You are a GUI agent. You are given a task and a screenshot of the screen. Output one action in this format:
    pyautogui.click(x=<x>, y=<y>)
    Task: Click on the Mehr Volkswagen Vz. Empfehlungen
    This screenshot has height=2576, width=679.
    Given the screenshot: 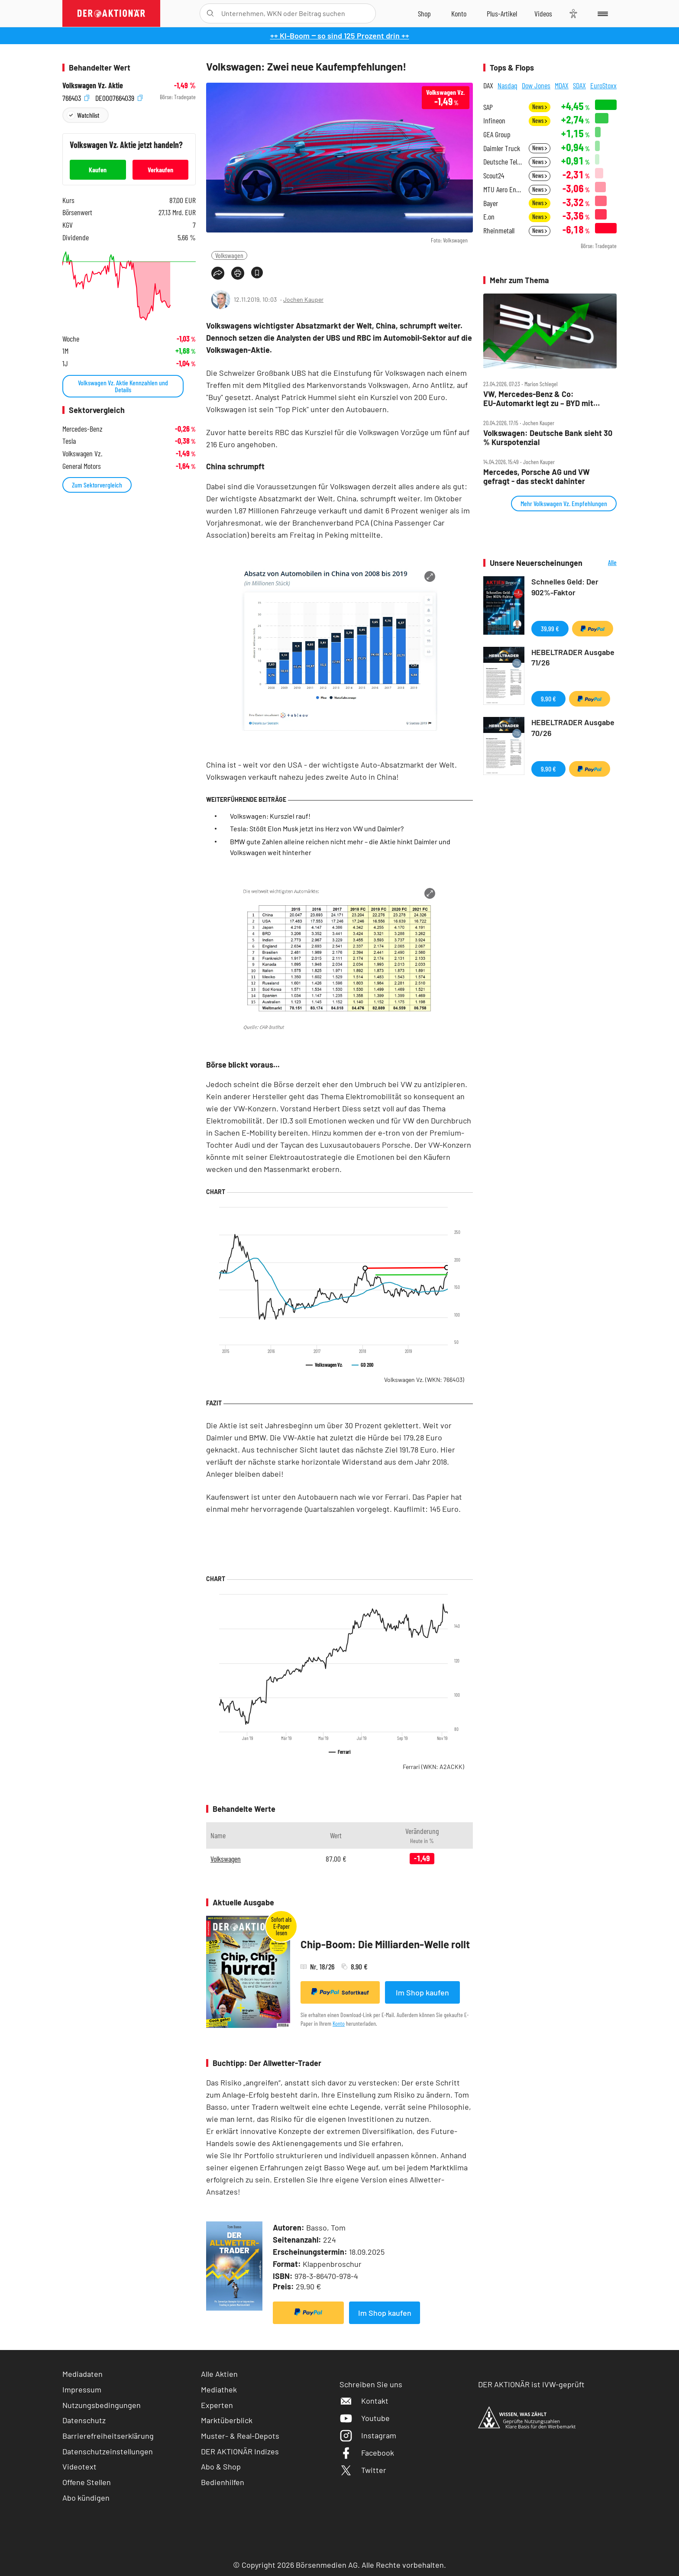 What is the action you would take?
    pyautogui.click(x=564, y=503)
    